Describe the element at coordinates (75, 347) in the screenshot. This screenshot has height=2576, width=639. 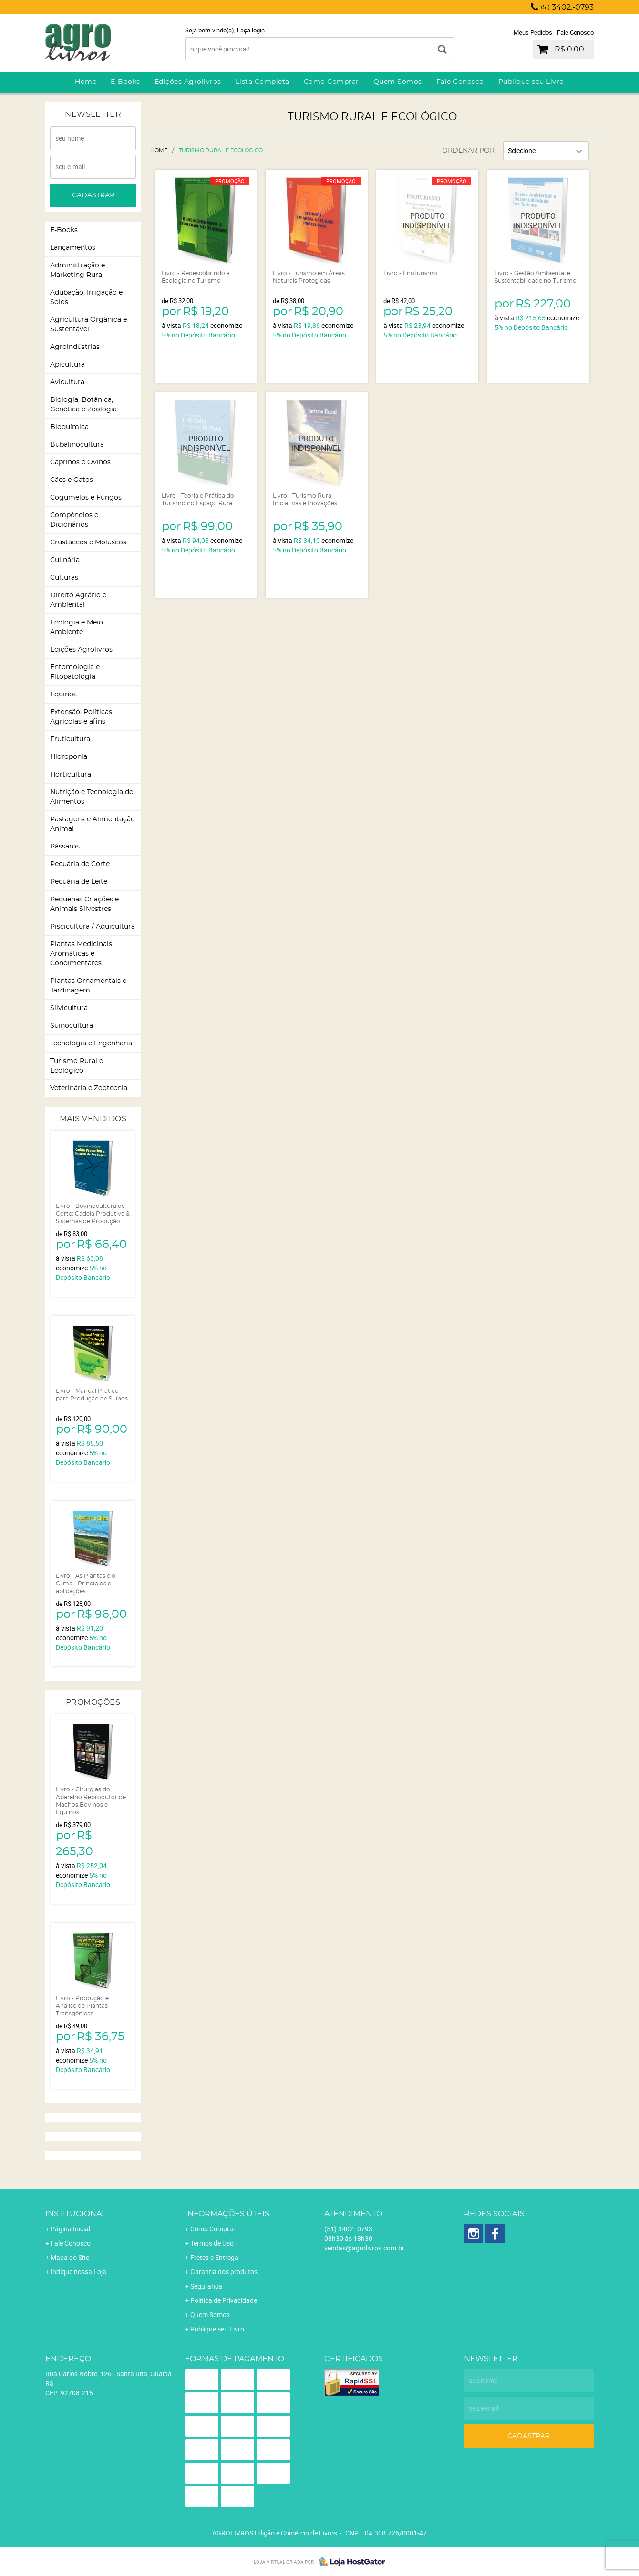
I see `Agroindústrias` at that location.